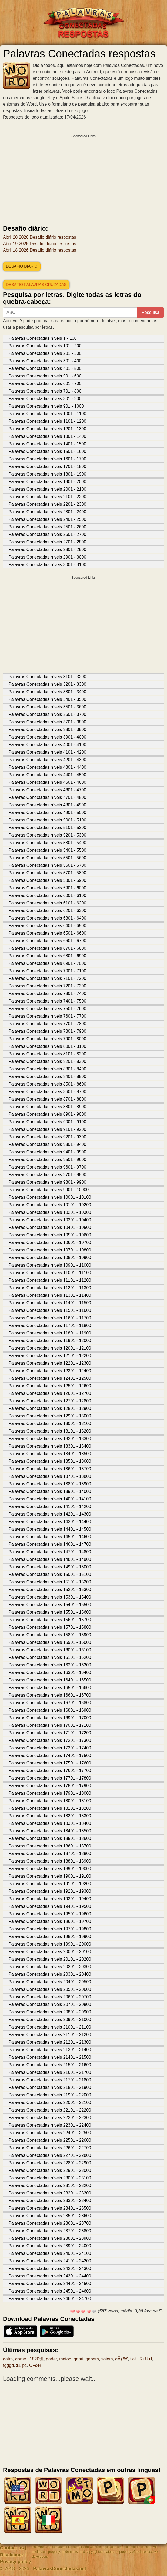 The height and width of the screenshot is (2576, 167). I want to click on Palavras Conectadas níveis 10501 - 10600, so click(49, 1235).